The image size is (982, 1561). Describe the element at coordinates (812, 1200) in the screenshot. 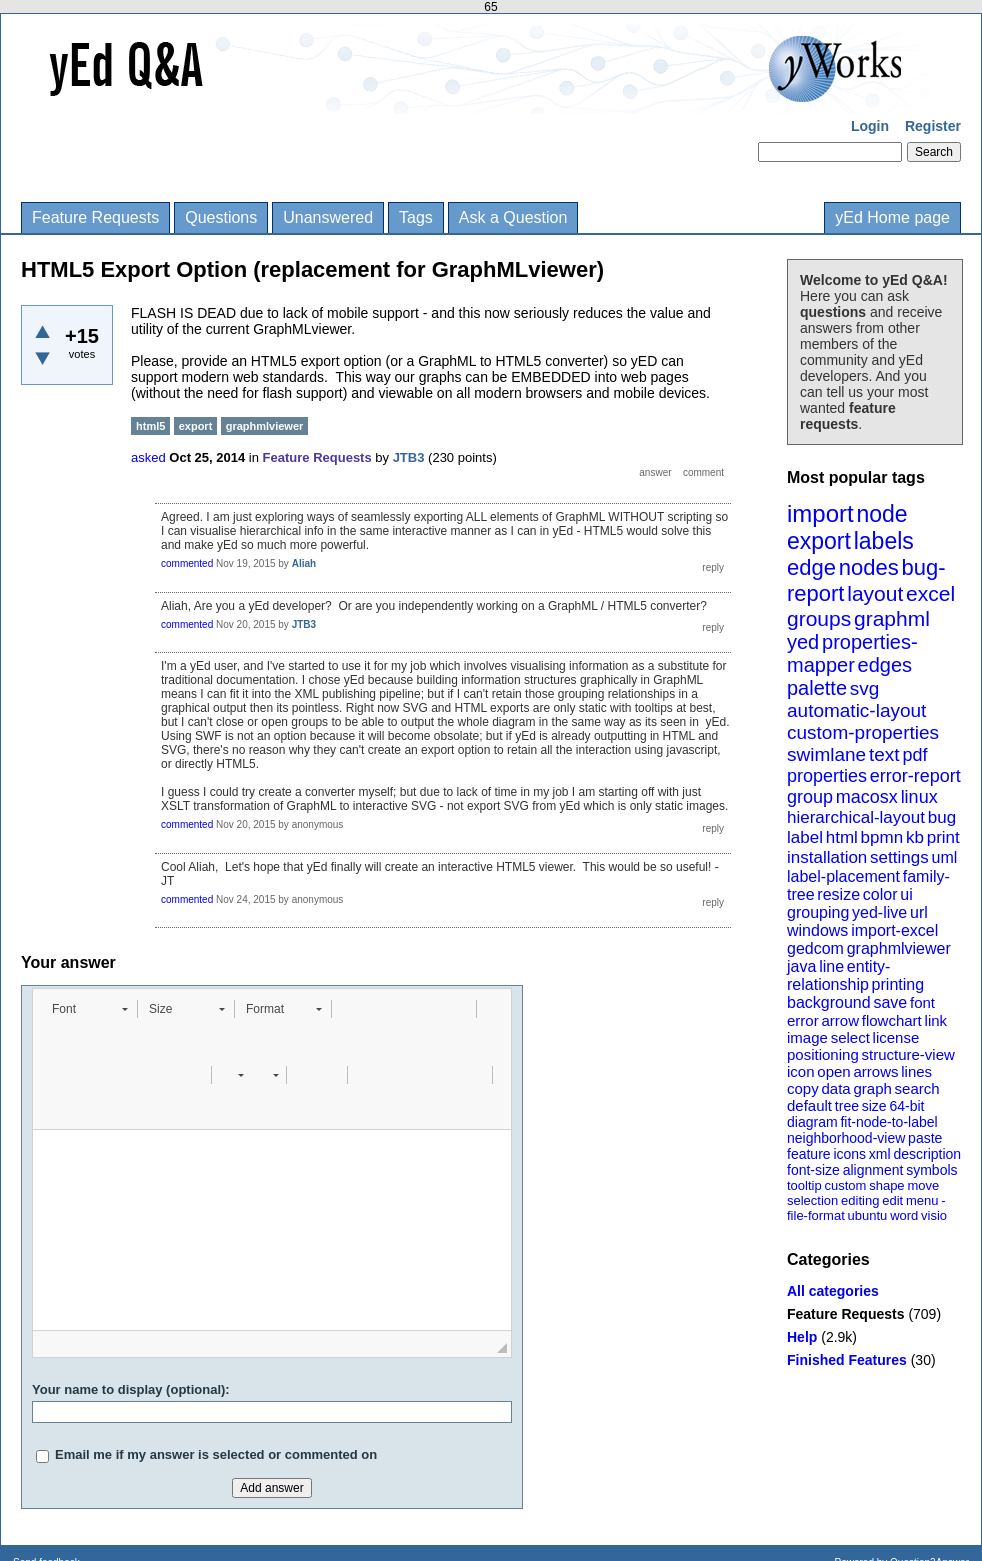

I see `selection` at that location.